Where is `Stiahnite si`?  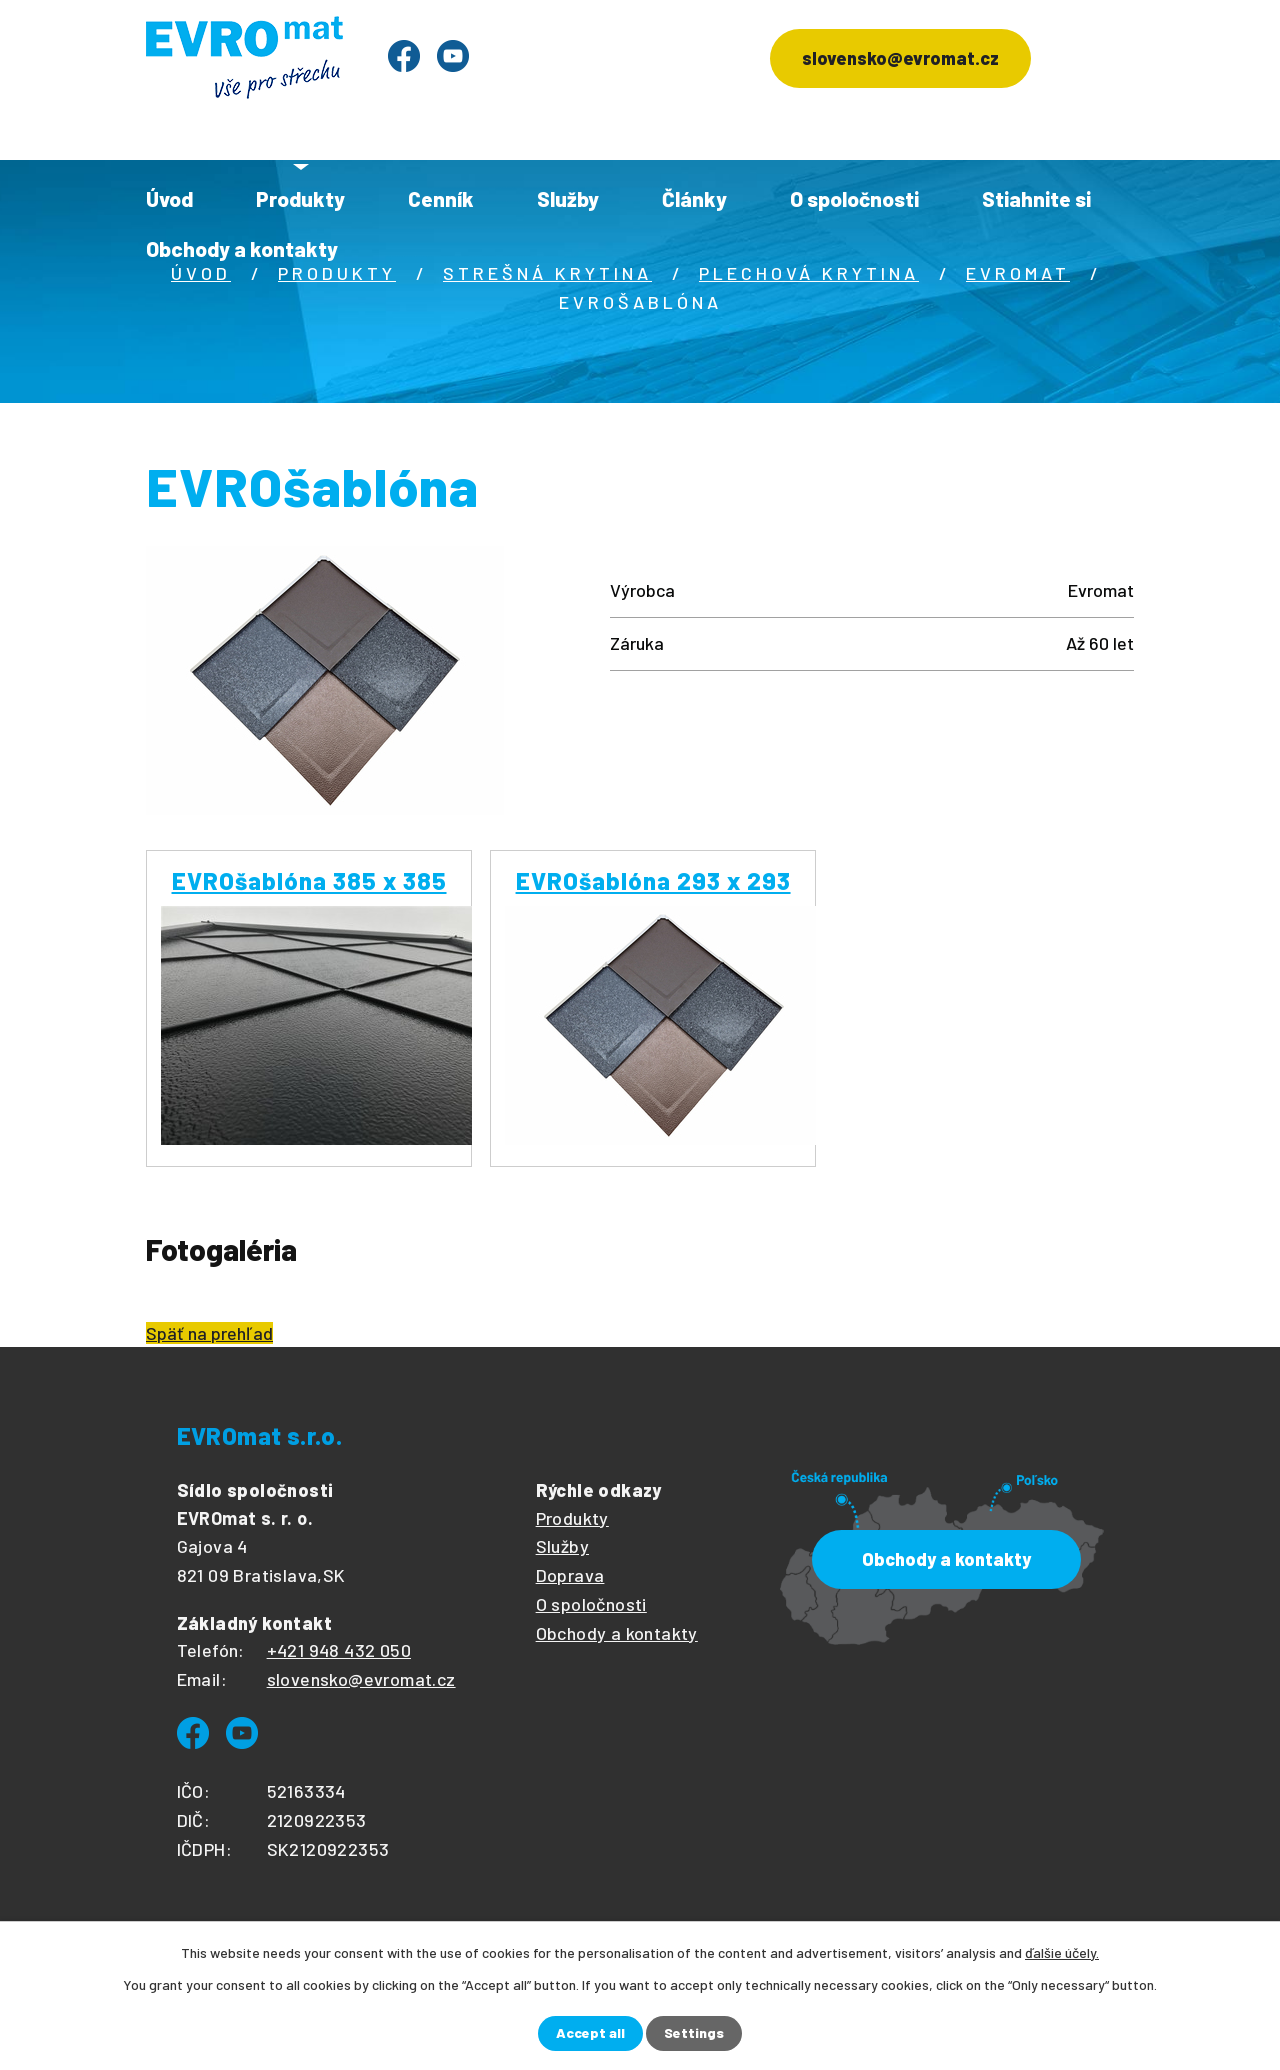
Stiahnite si is located at coordinates (1036, 198).